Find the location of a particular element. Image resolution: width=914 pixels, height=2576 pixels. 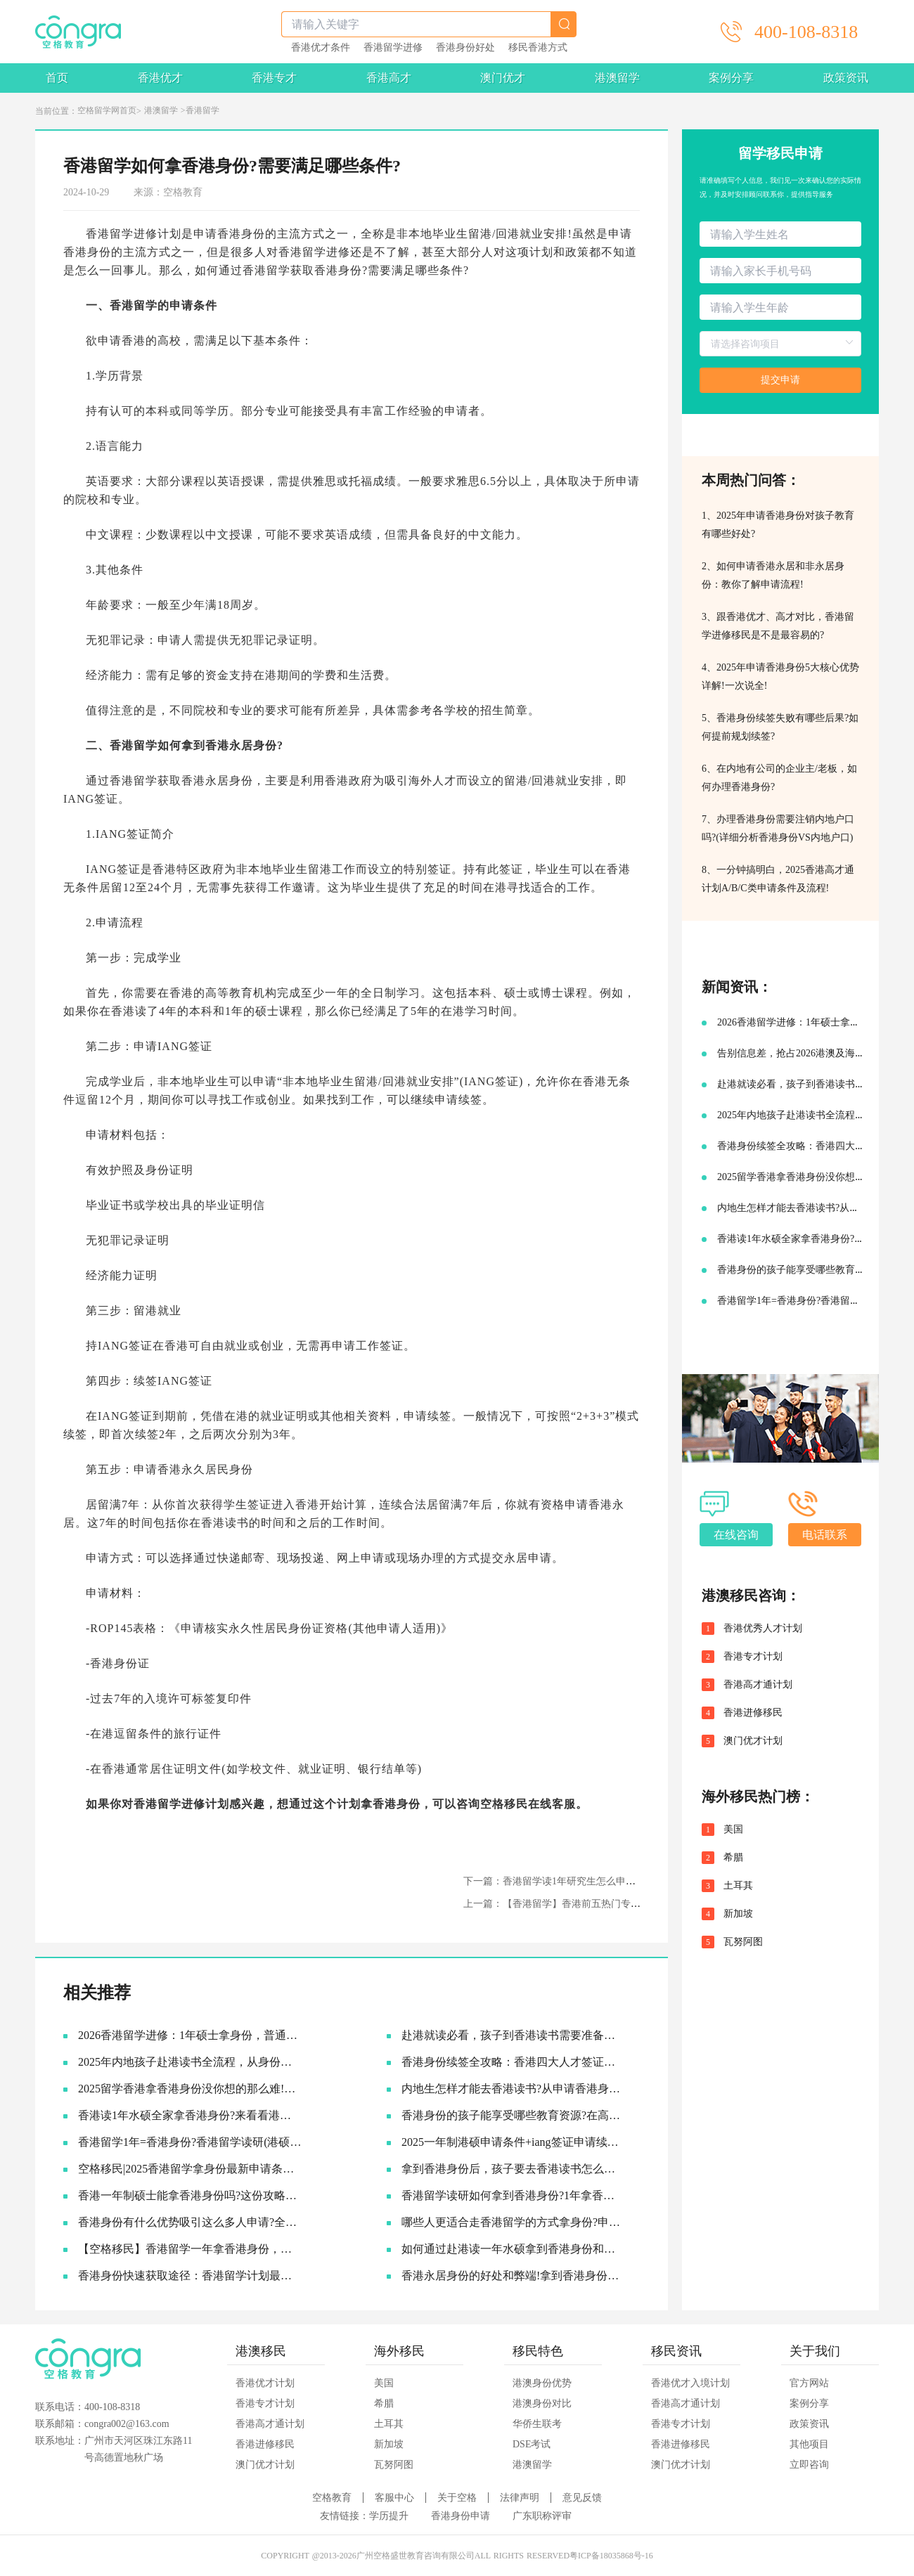

其他项目 is located at coordinates (809, 2444).